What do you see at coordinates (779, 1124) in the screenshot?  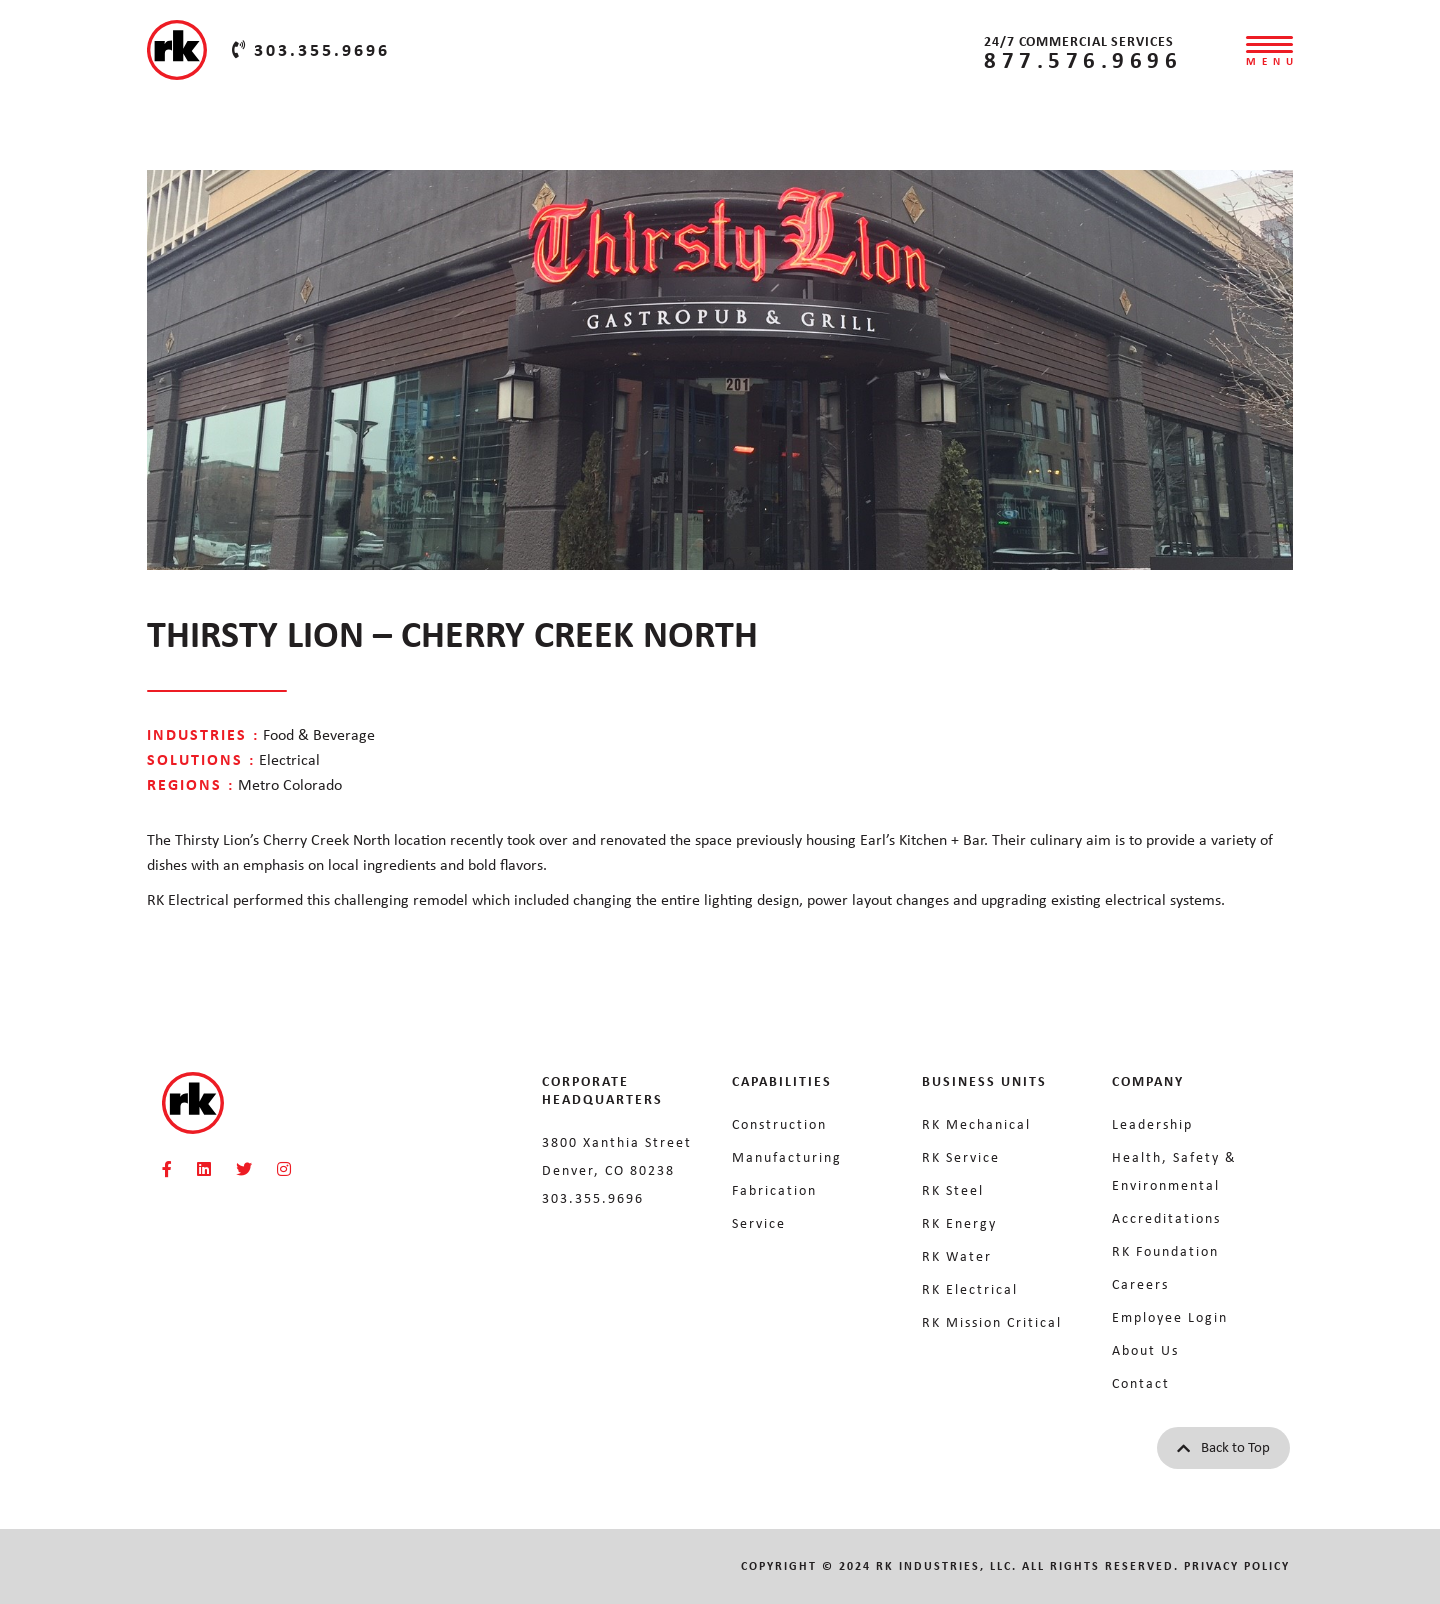 I see `Construction` at bounding box center [779, 1124].